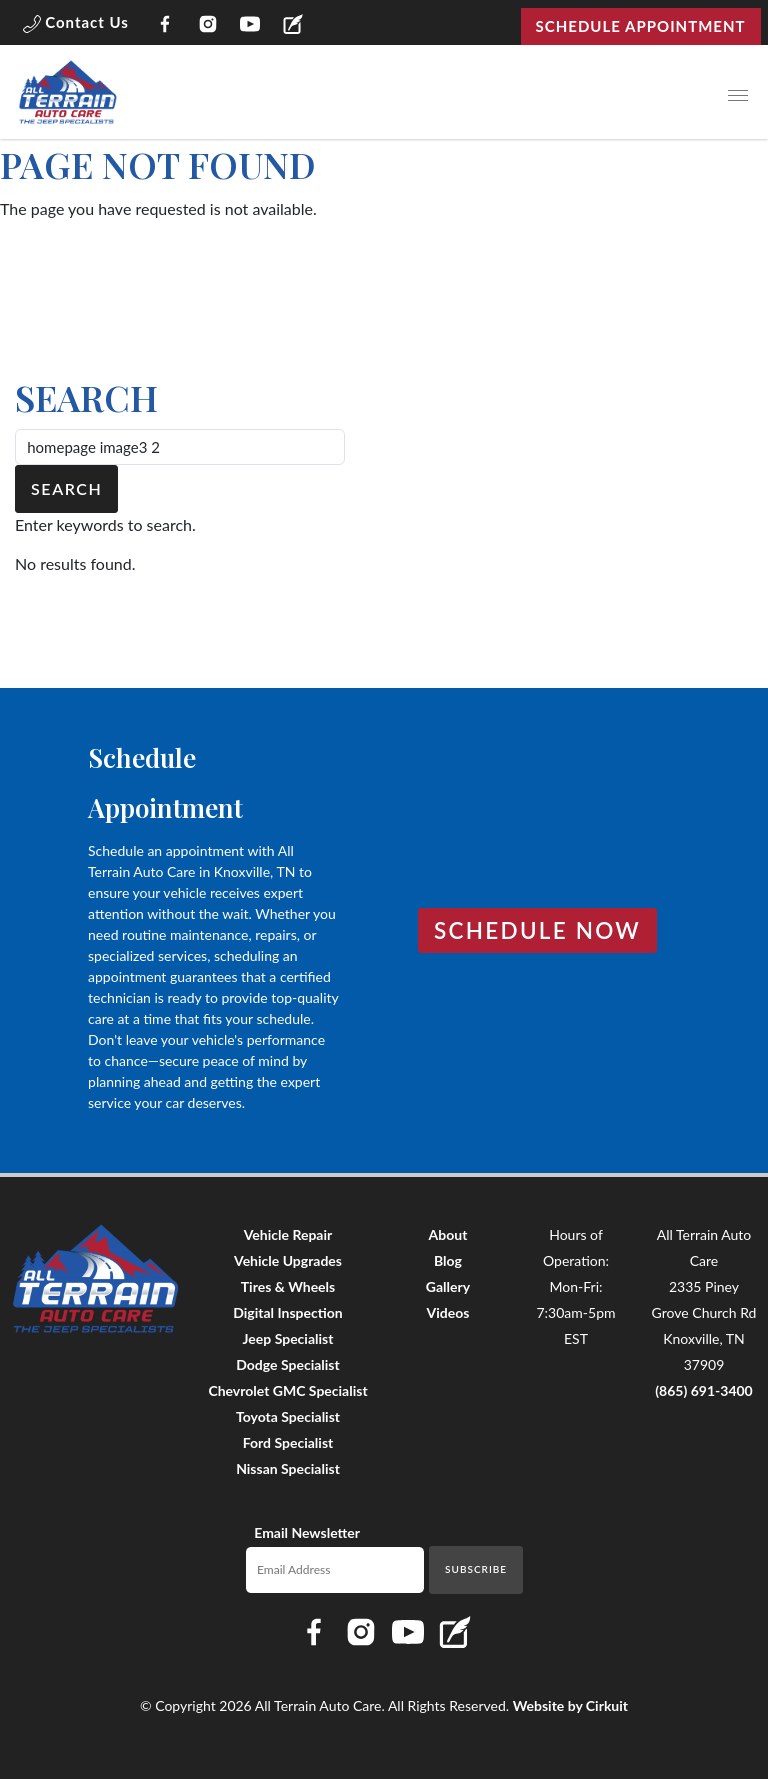 The height and width of the screenshot is (1779, 768). Describe the element at coordinates (288, 1416) in the screenshot. I see `Toyota Specialist` at that location.